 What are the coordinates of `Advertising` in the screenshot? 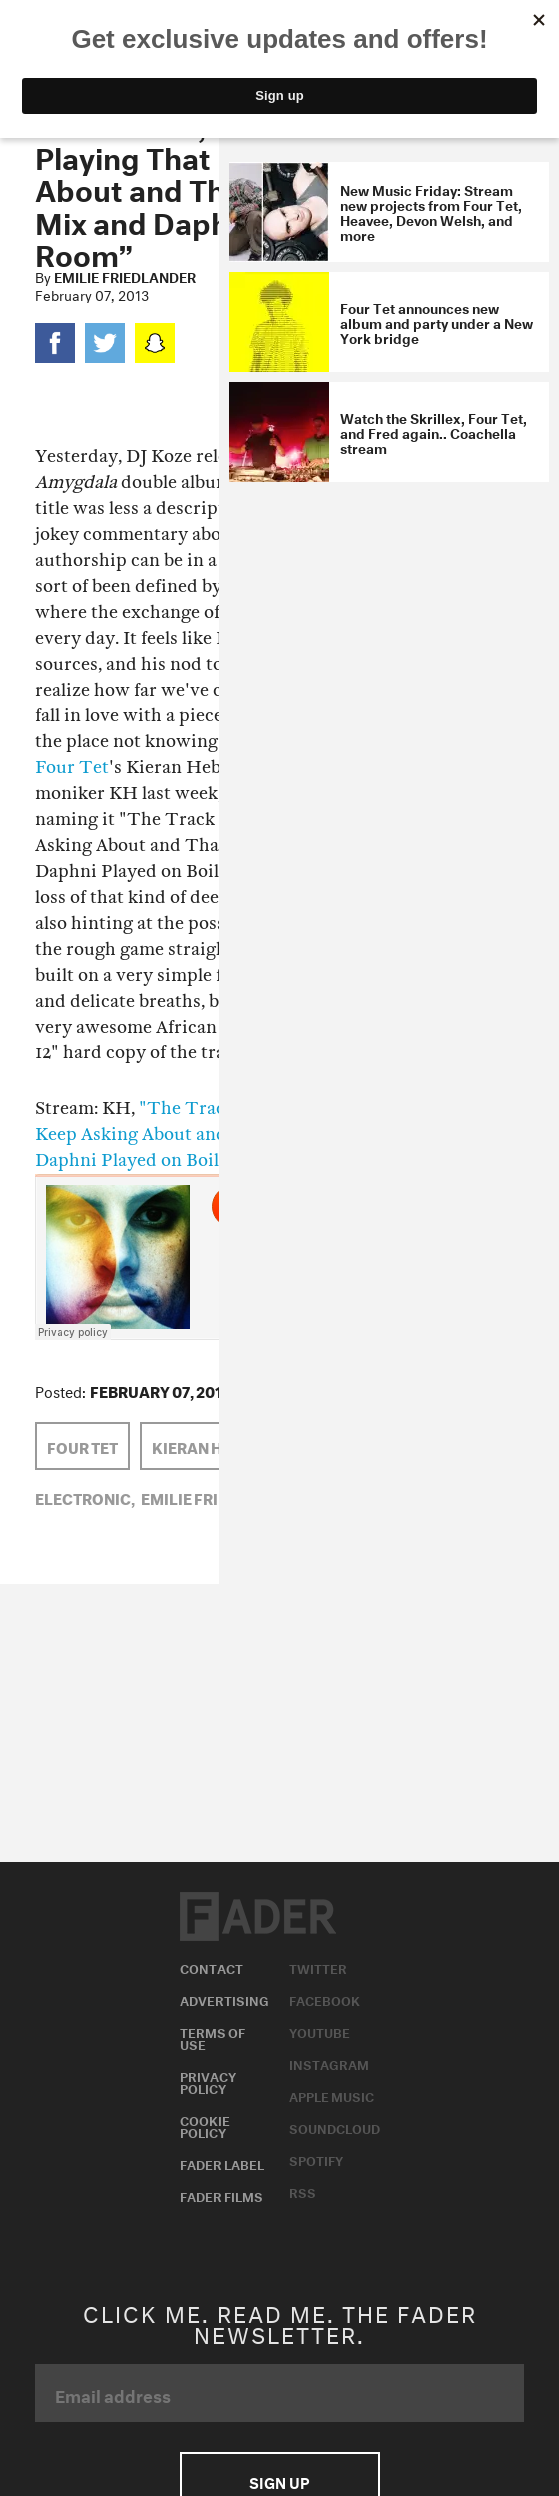 It's located at (224, 1999).